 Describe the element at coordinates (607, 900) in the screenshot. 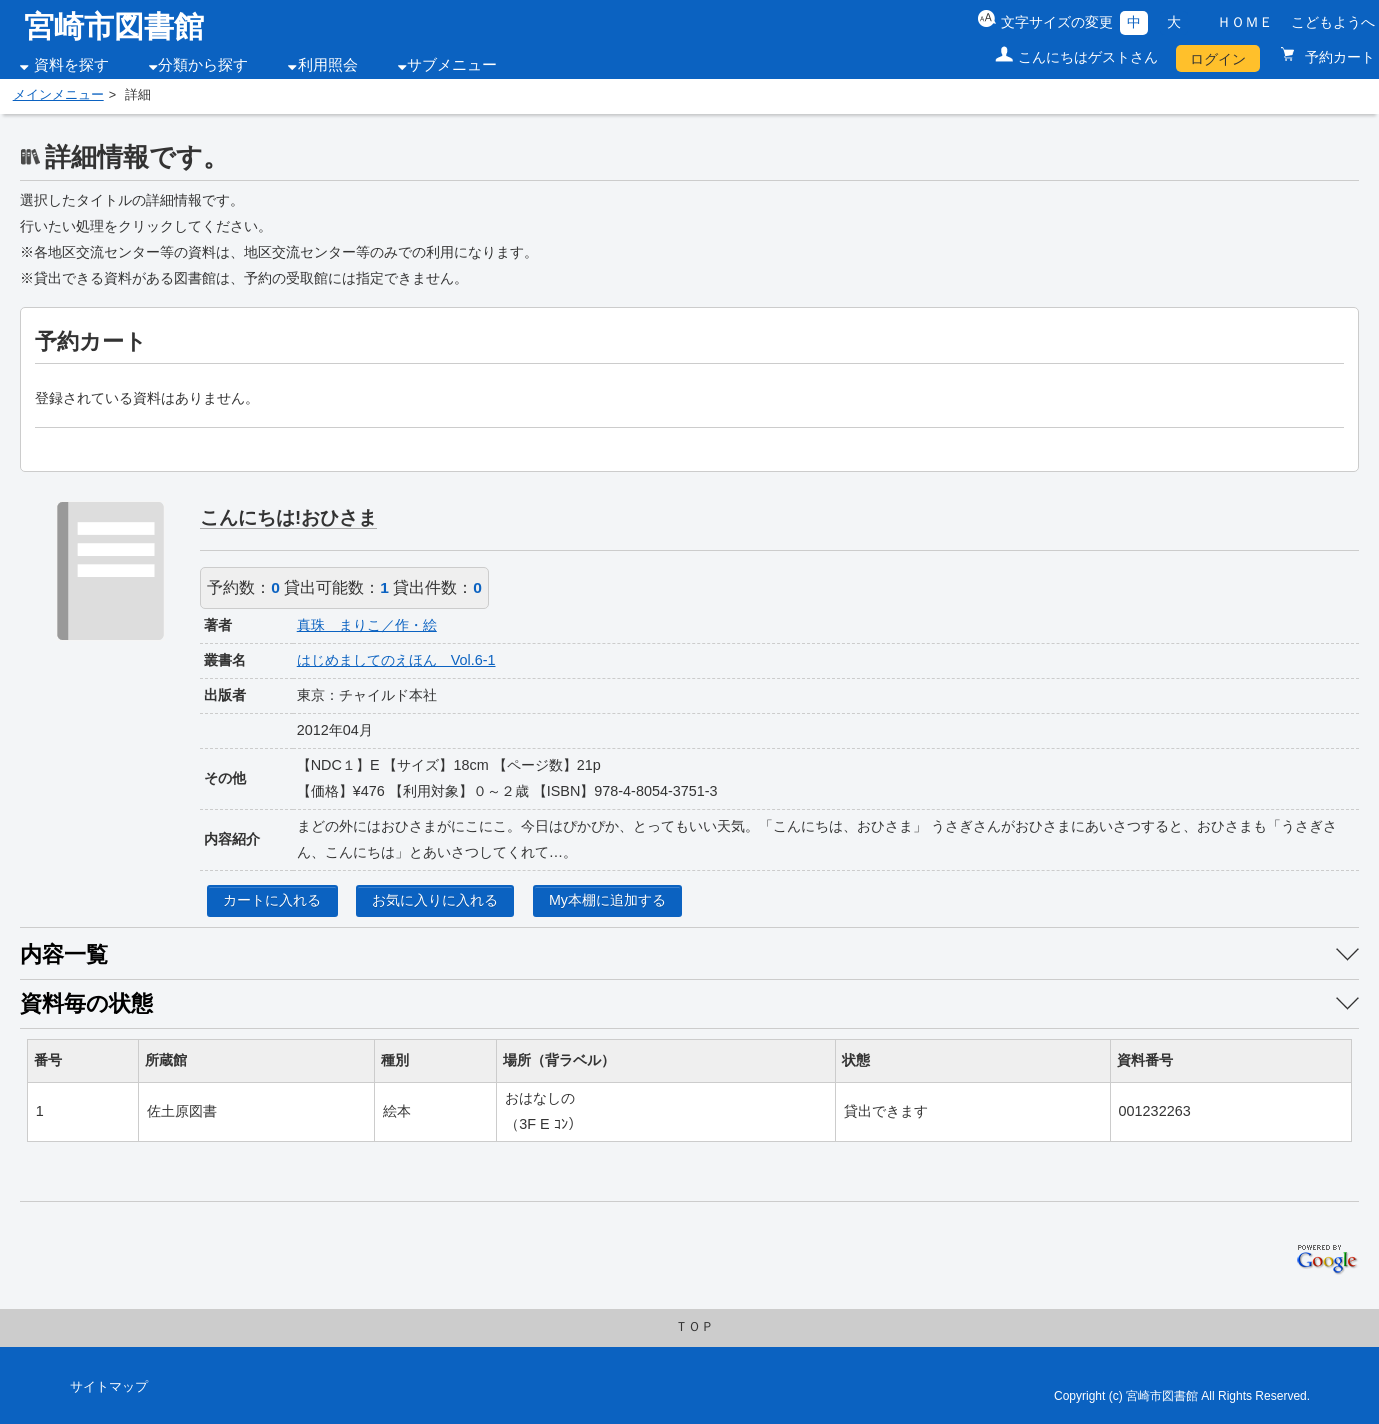

I see `My本棚に追加する` at that location.